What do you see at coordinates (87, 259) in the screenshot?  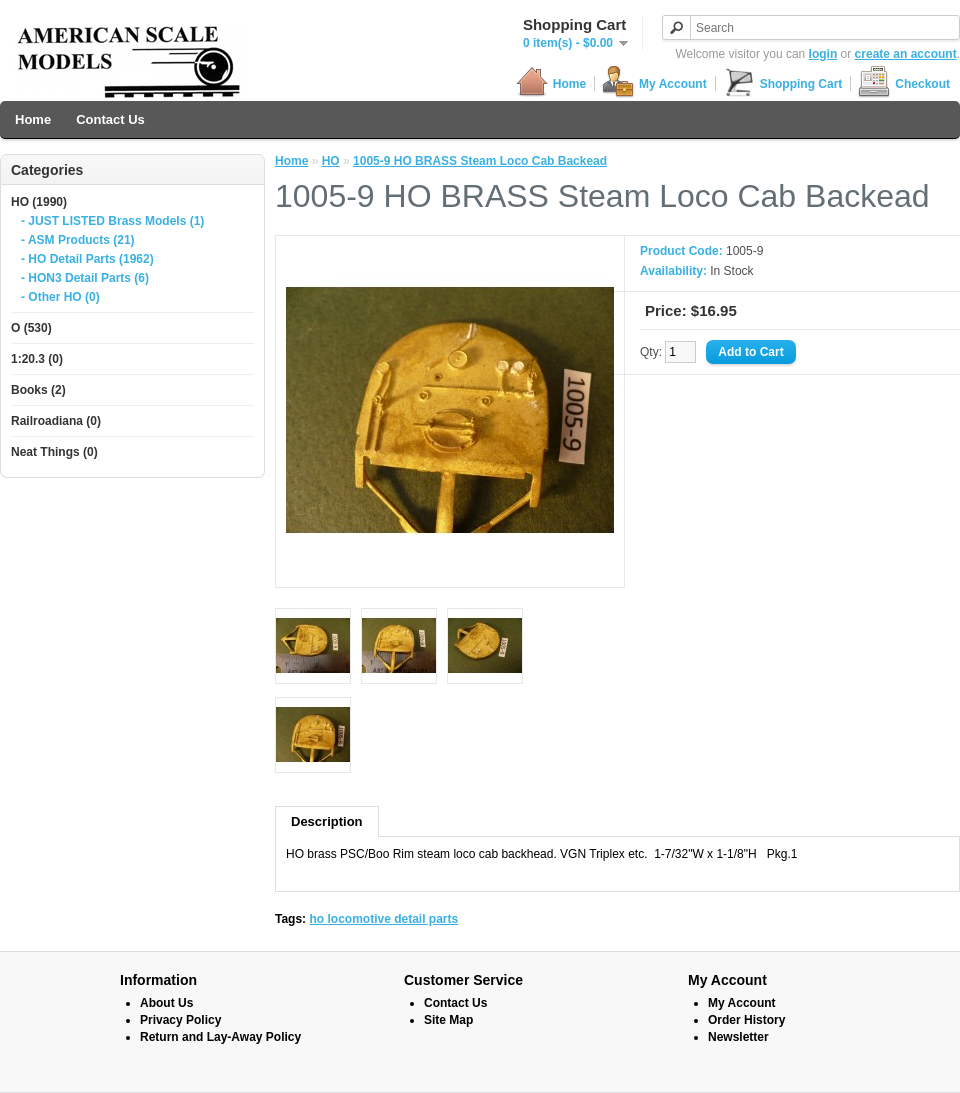 I see `- HO Detail Parts (1962)` at bounding box center [87, 259].